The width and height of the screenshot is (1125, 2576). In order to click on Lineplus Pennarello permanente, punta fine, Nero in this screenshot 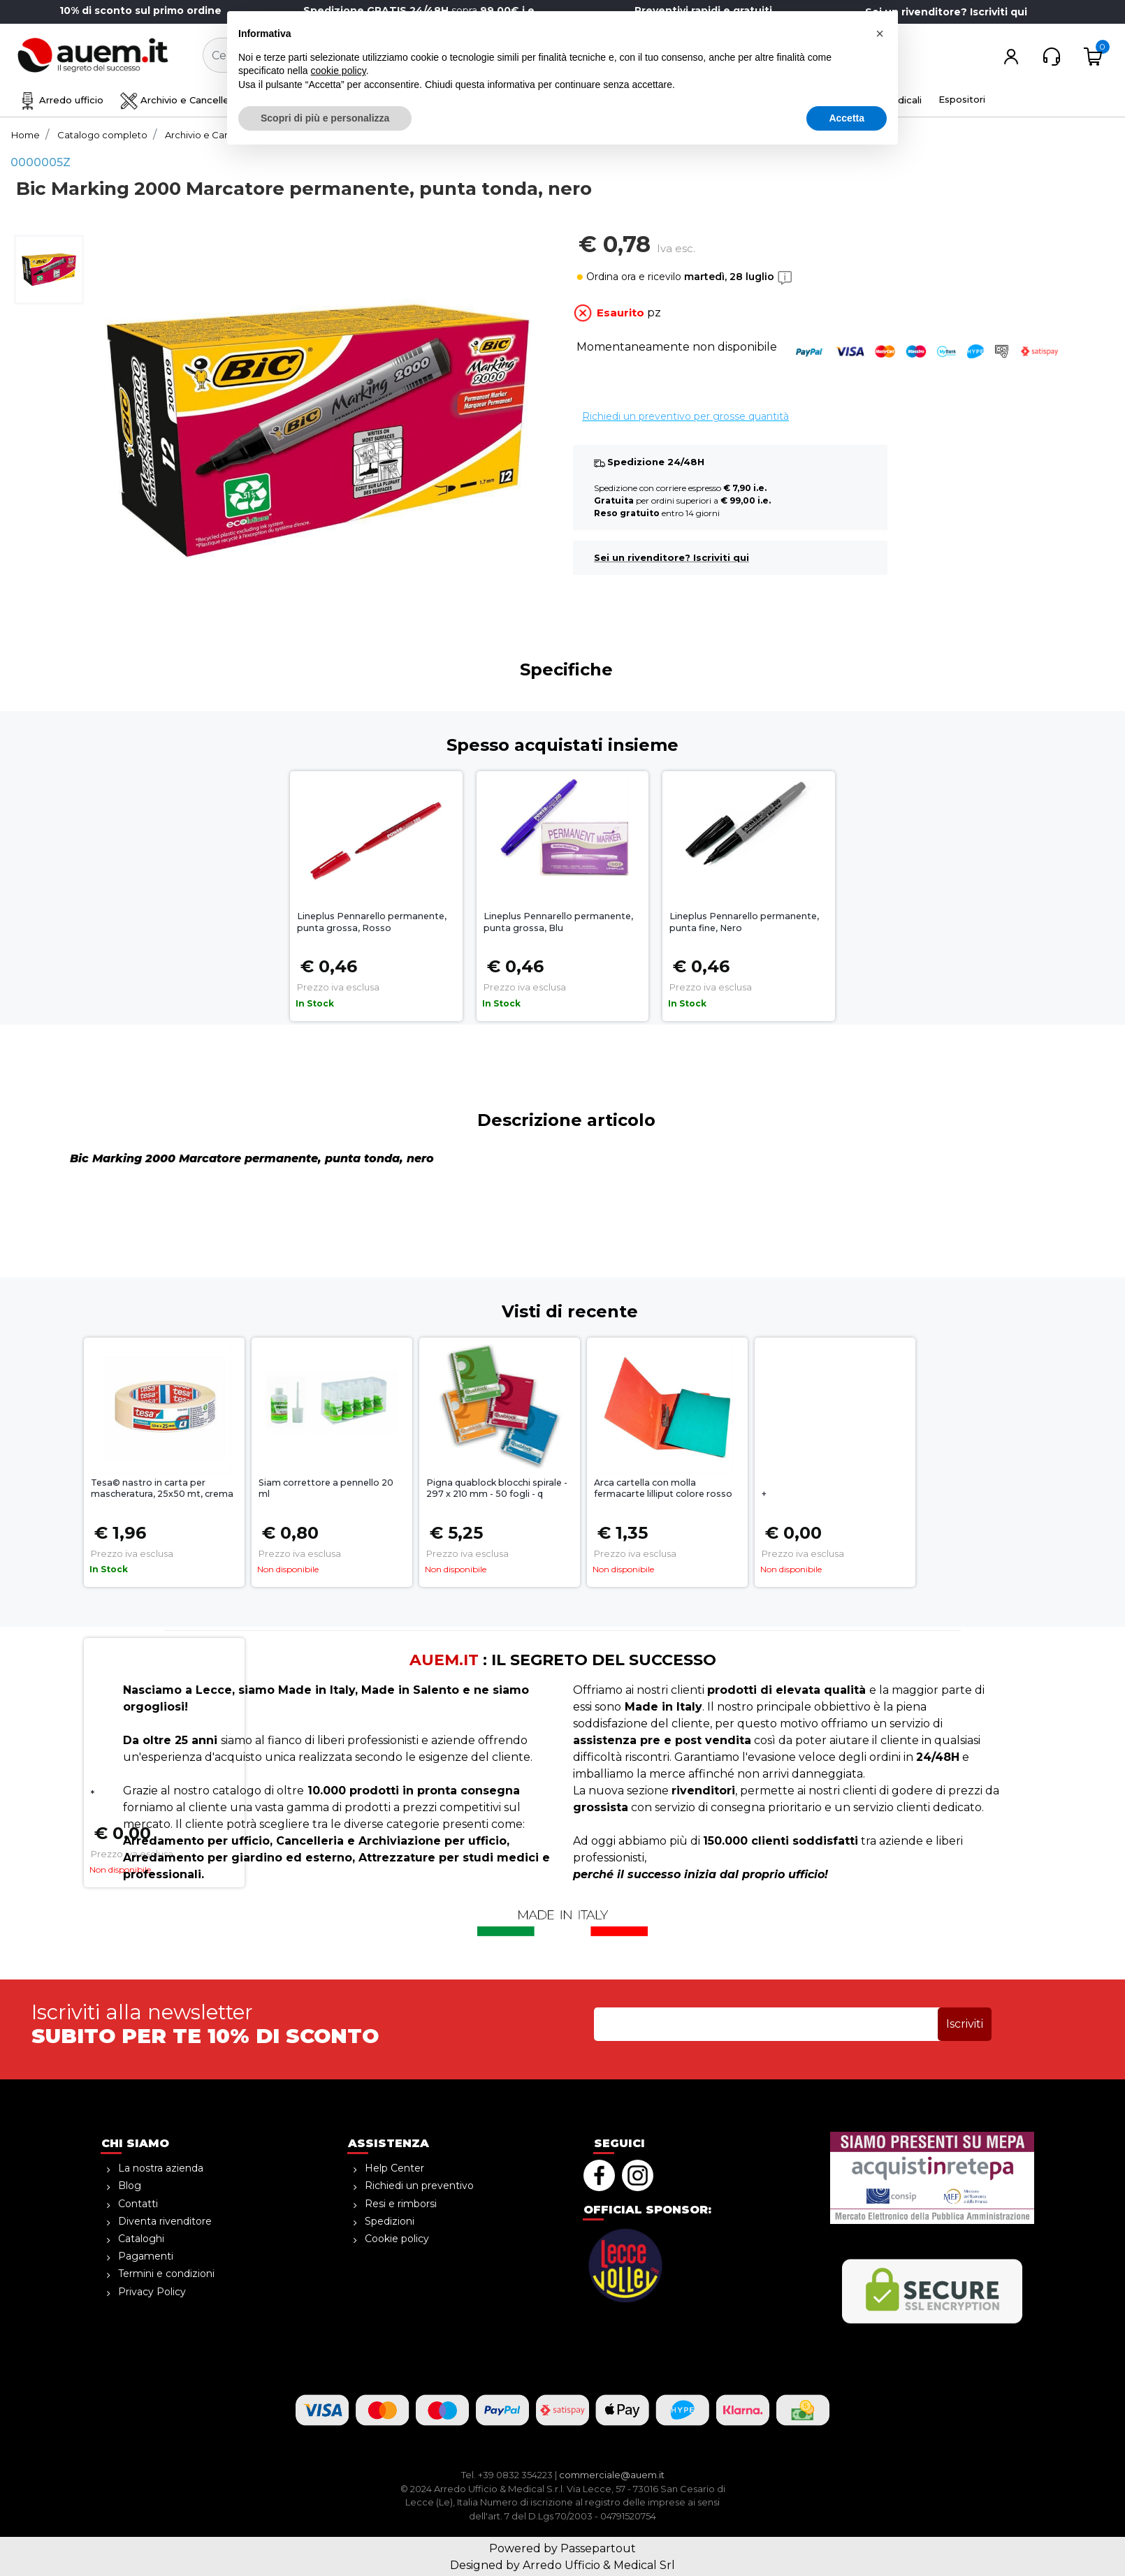, I will do `click(744, 922)`.